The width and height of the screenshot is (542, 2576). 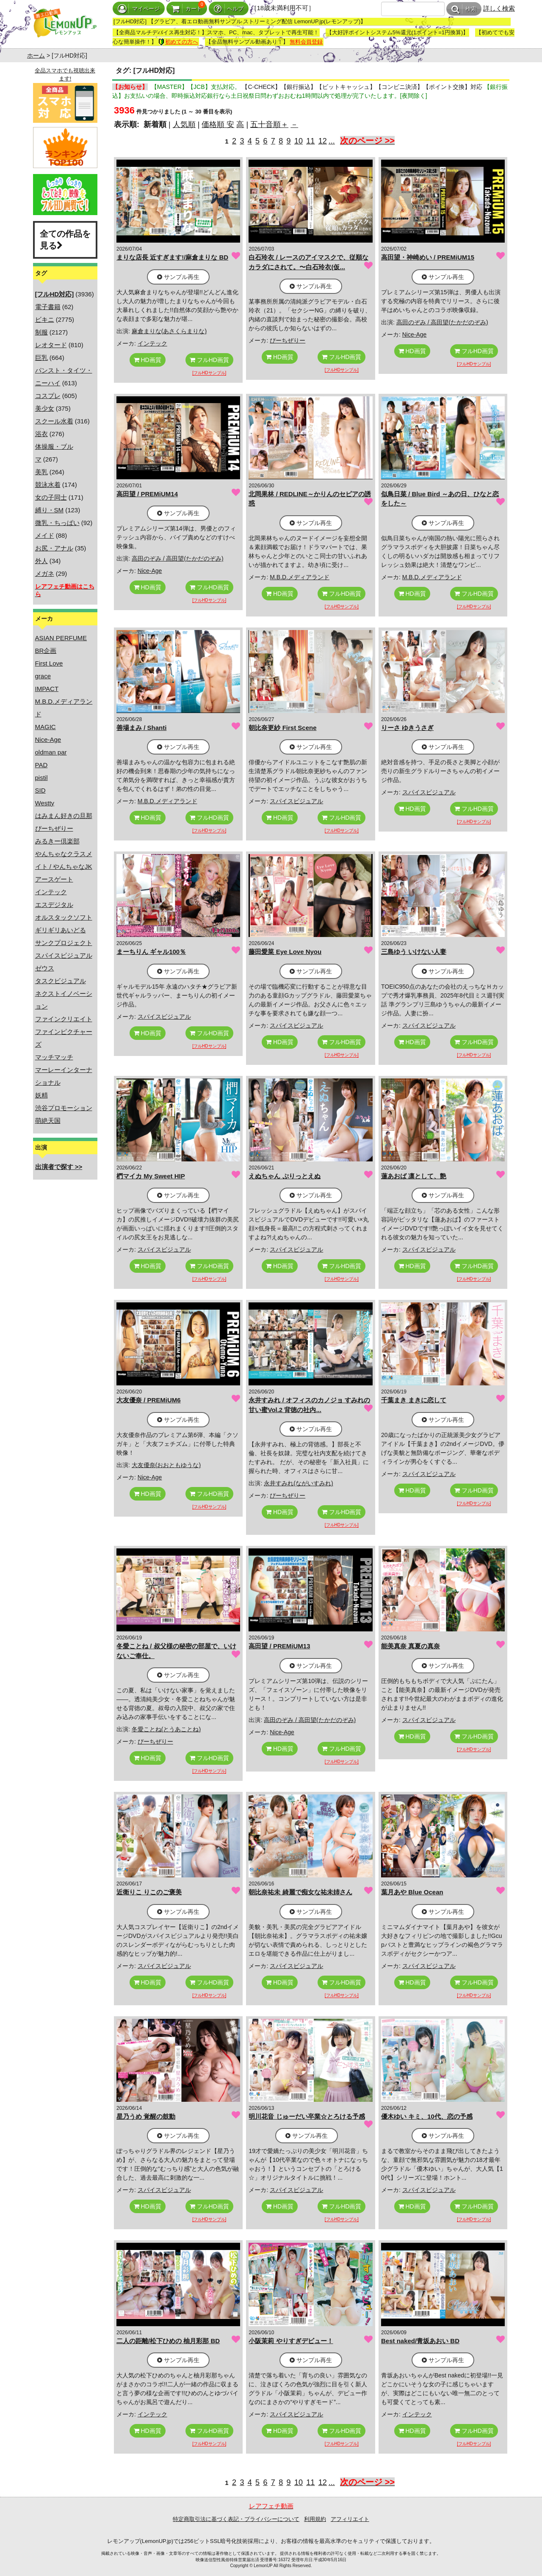 What do you see at coordinates (442, 322) in the screenshot?
I see `高田のぞみ / 高田望(たかだのぞみ)` at bounding box center [442, 322].